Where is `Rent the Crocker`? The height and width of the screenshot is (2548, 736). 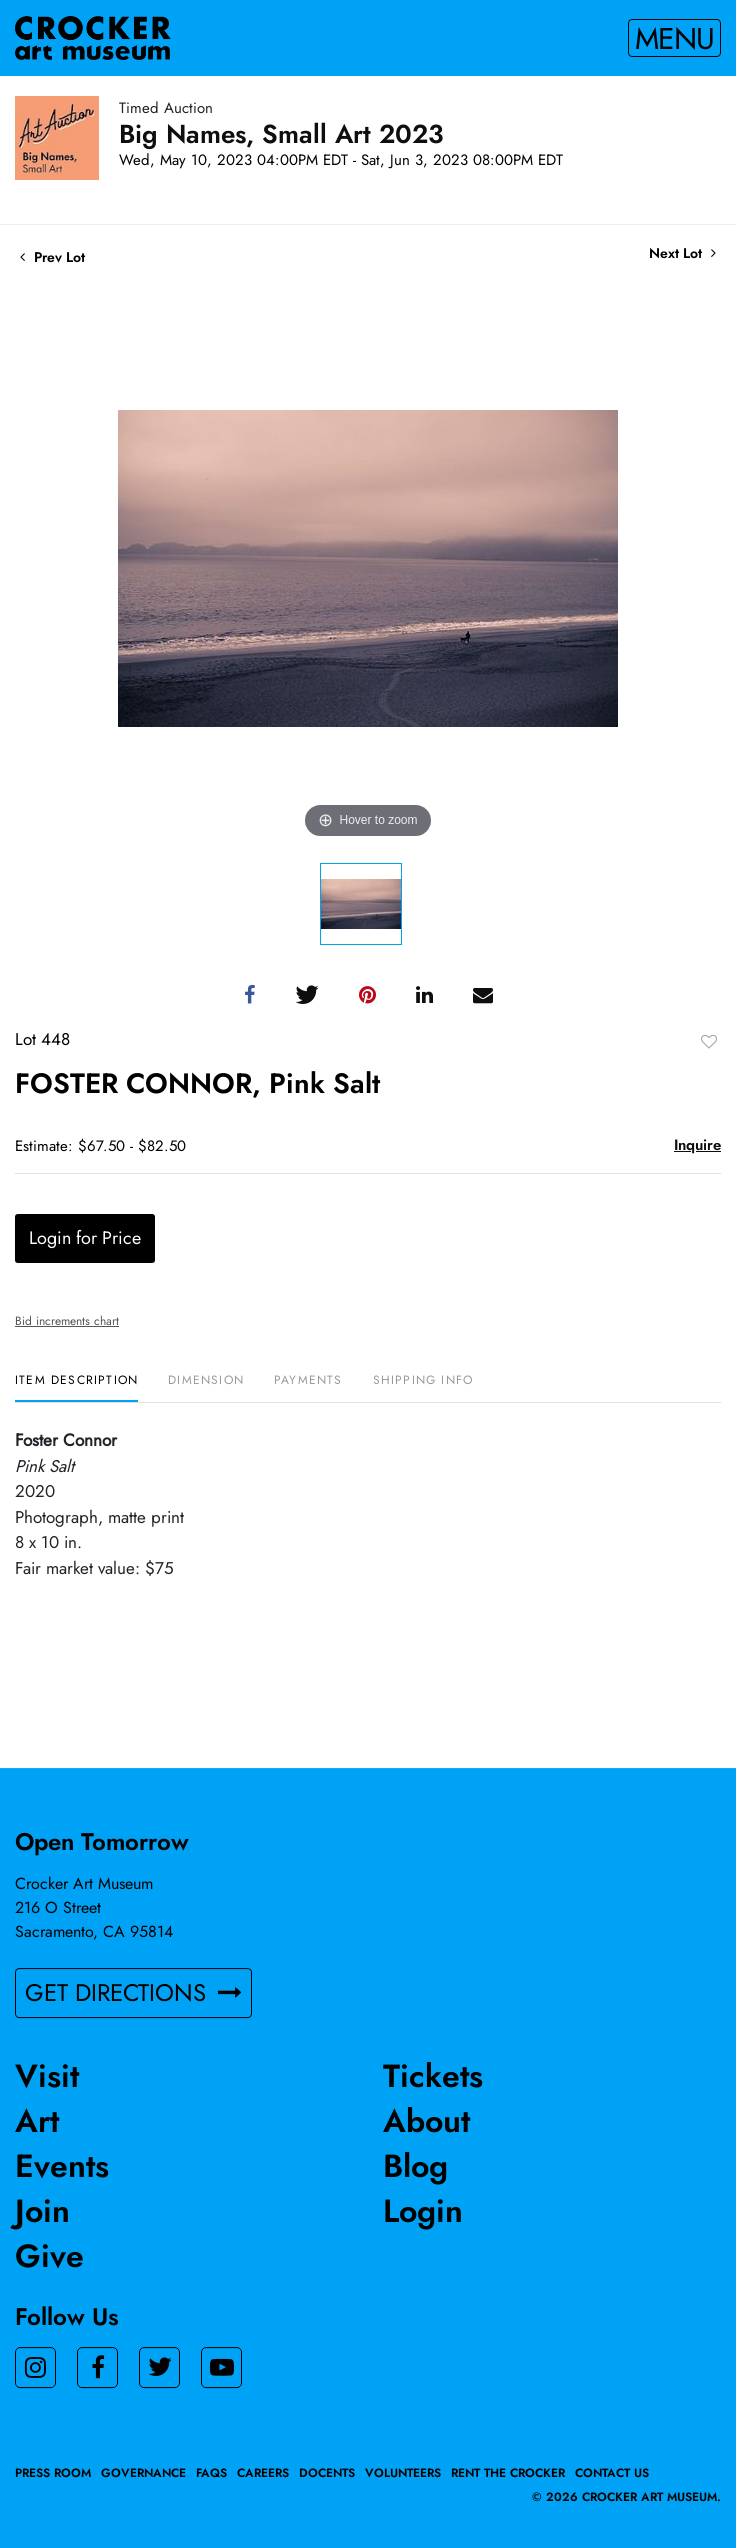 Rent the Crocker is located at coordinates (508, 2473).